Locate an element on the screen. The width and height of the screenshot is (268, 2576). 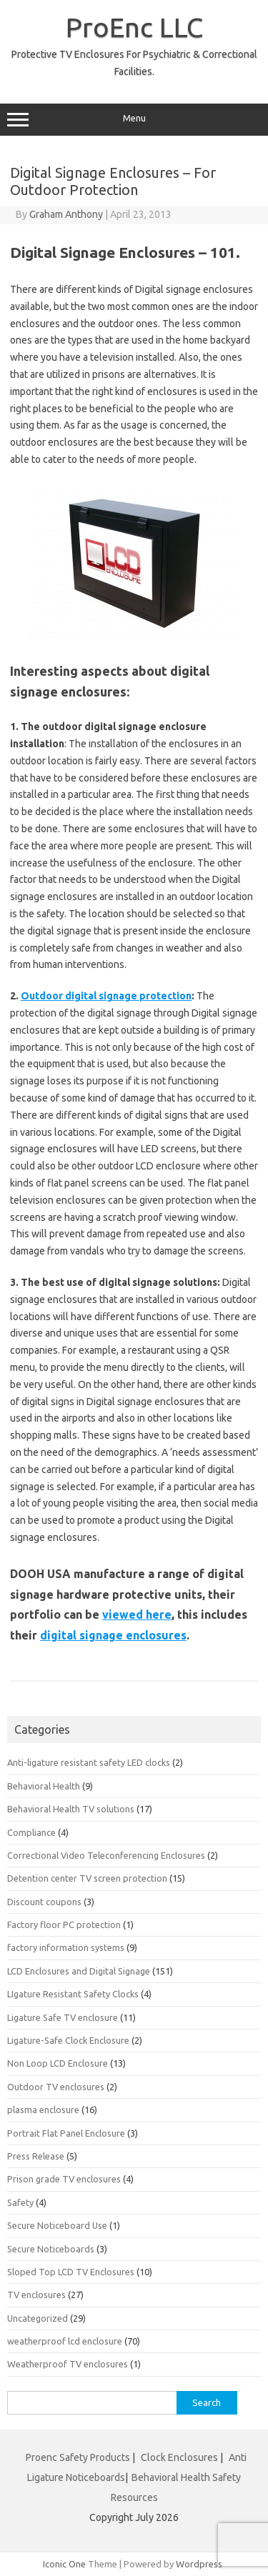
LIgature Resistant Safety Clocks is located at coordinates (73, 1994).